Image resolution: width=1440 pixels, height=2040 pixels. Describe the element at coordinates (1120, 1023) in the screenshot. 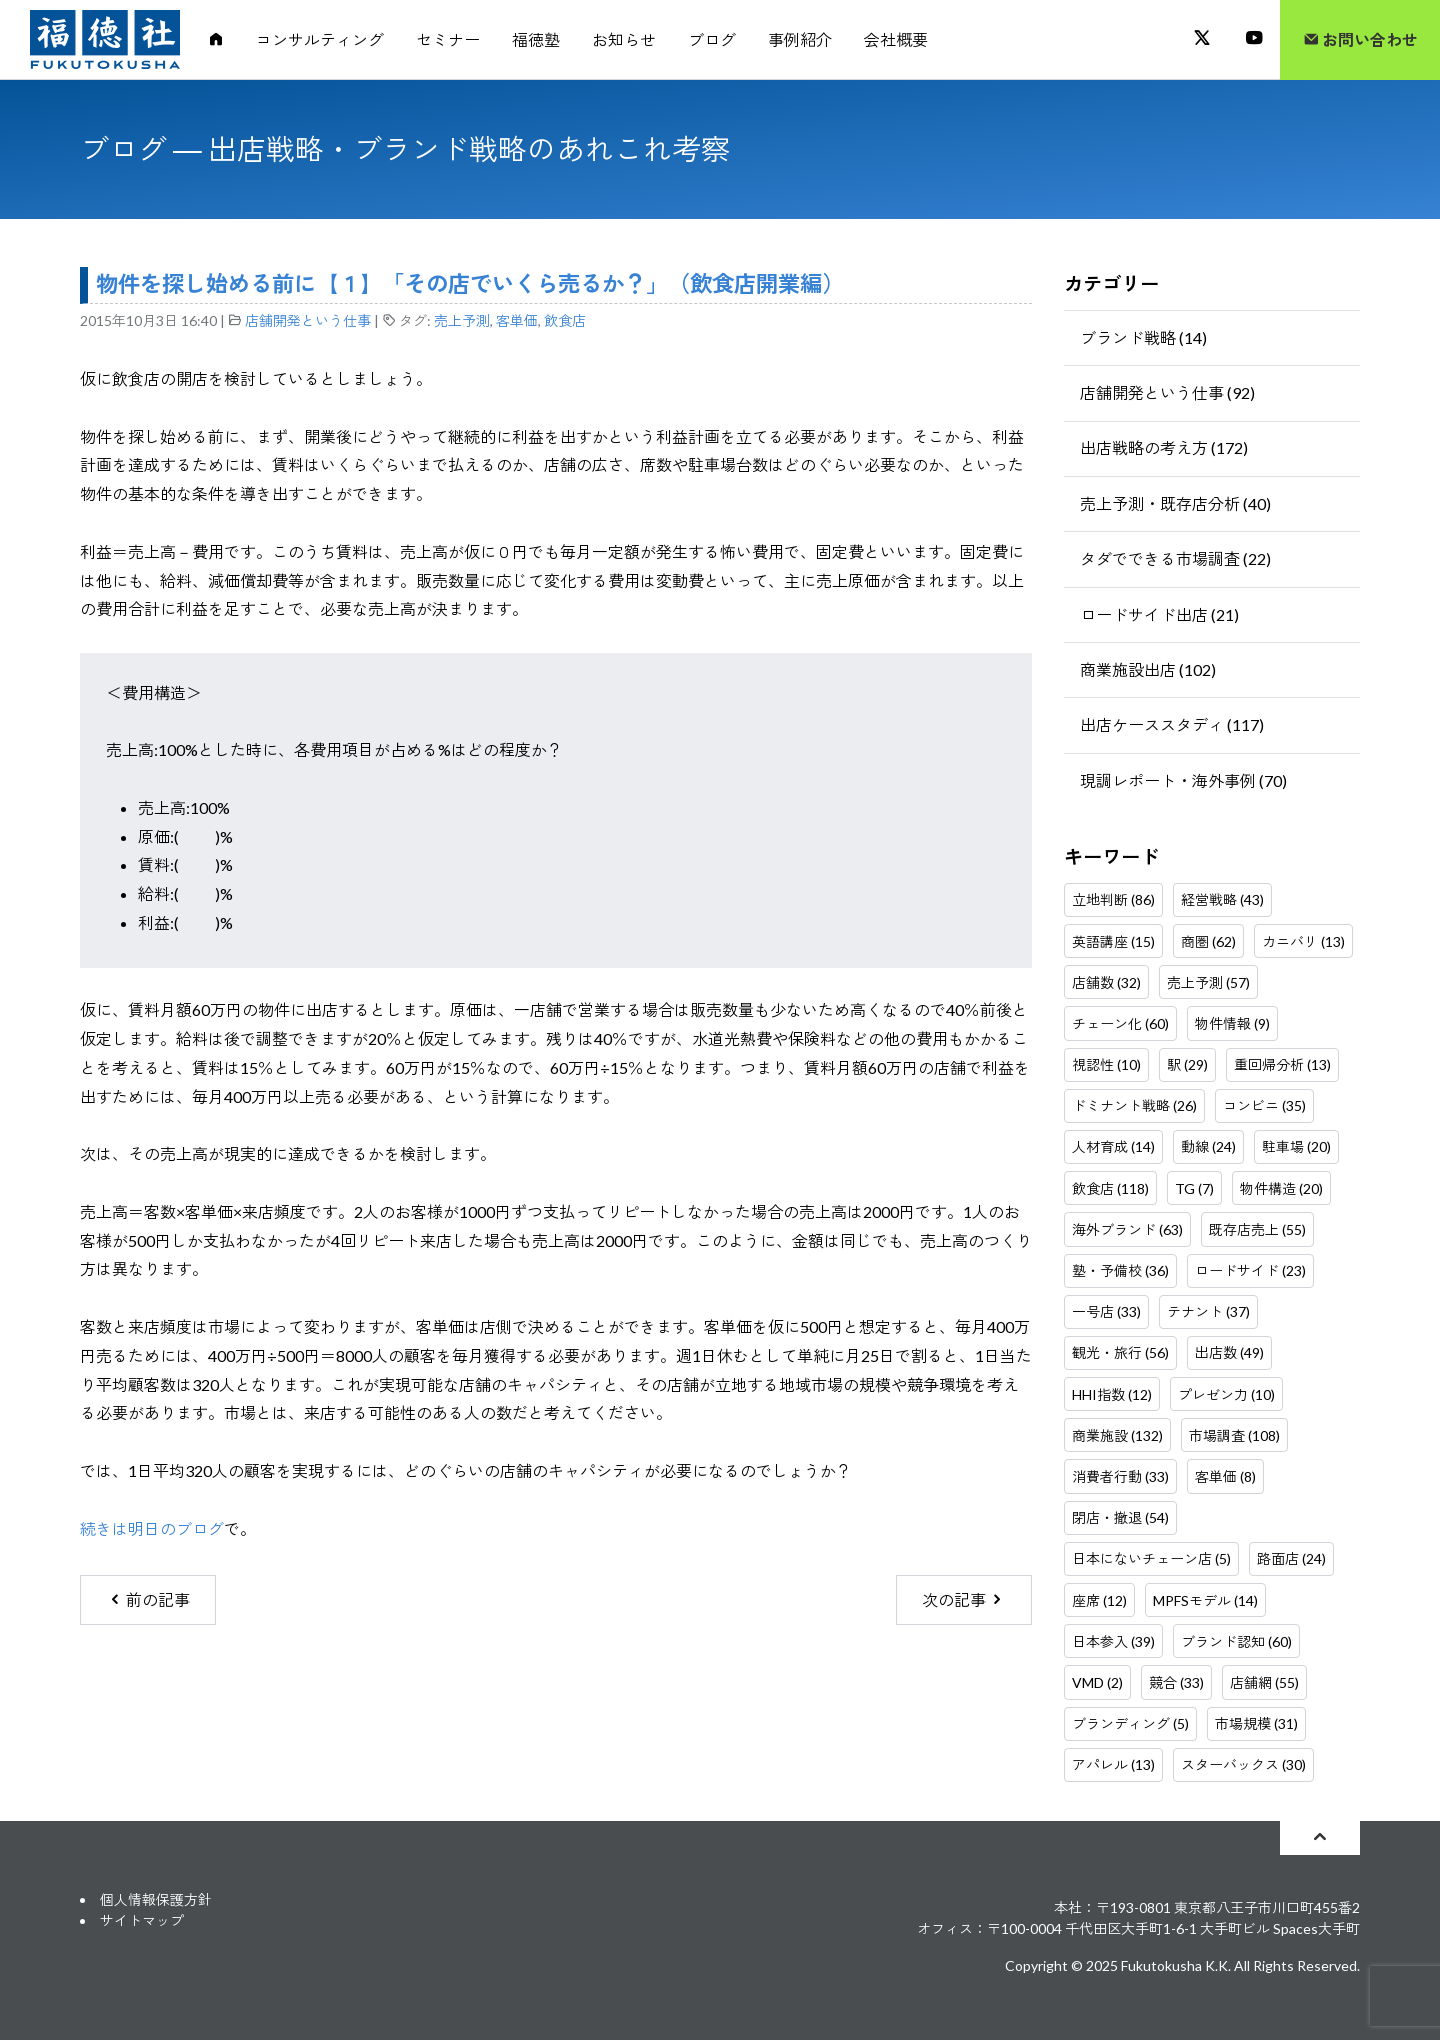

I see `チェーン化 (60)` at that location.